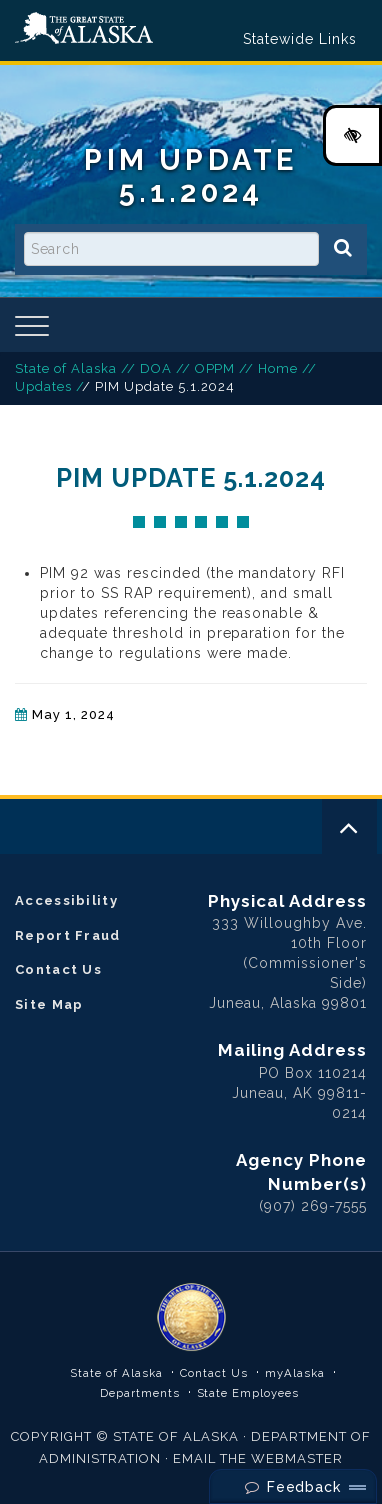  I want to click on OPPM, so click(215, 368).